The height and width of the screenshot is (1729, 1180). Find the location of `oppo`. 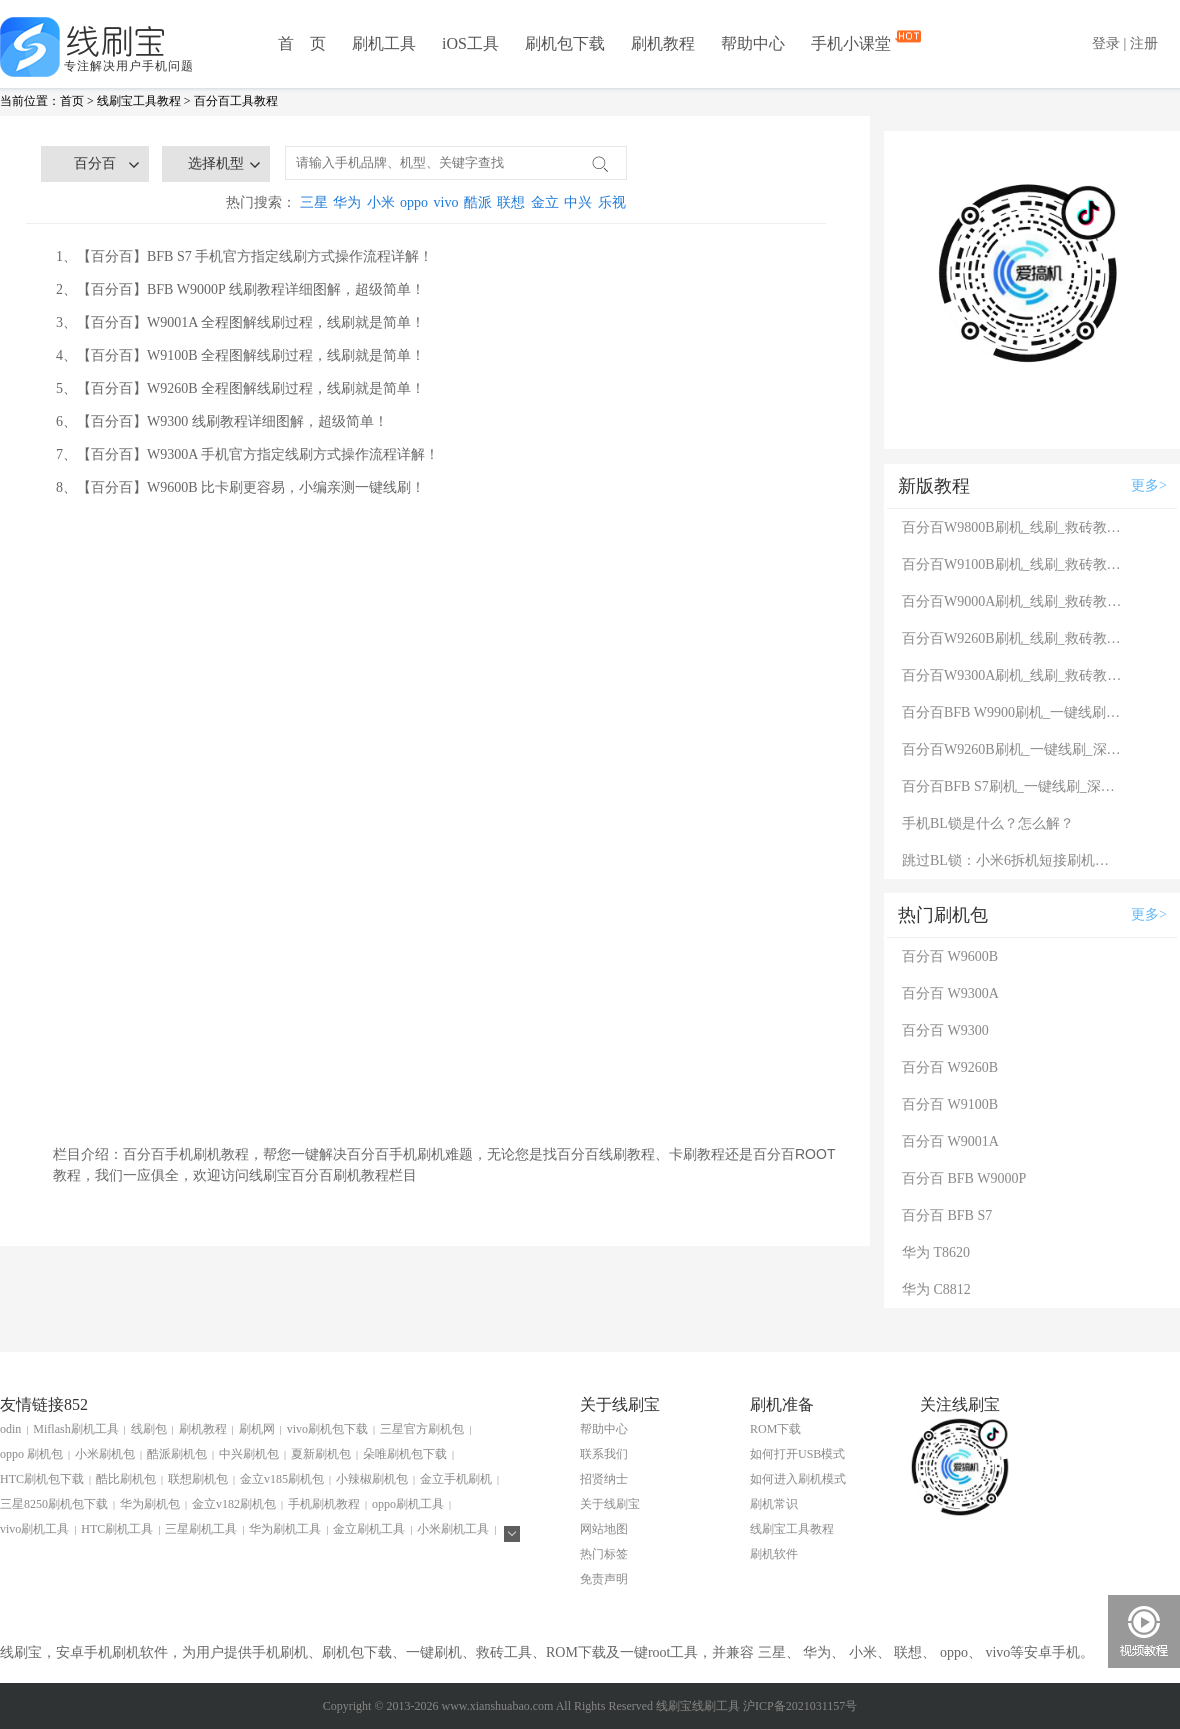

oppo is located at coordinates (414, 202).